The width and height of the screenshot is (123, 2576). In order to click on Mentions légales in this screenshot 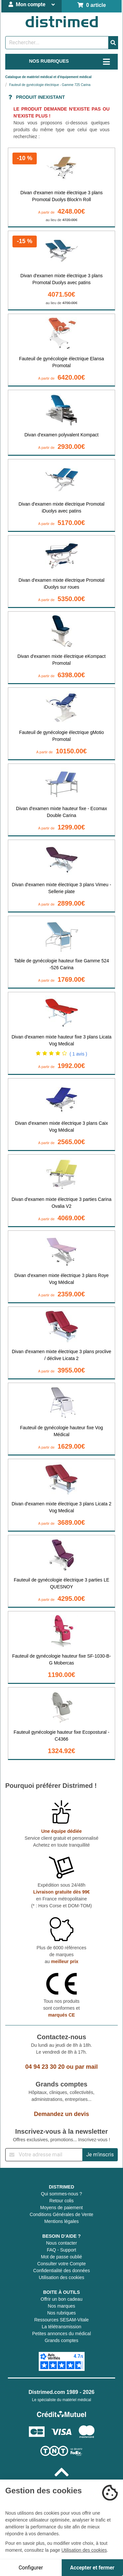, I will do `click(61, 2221)`.